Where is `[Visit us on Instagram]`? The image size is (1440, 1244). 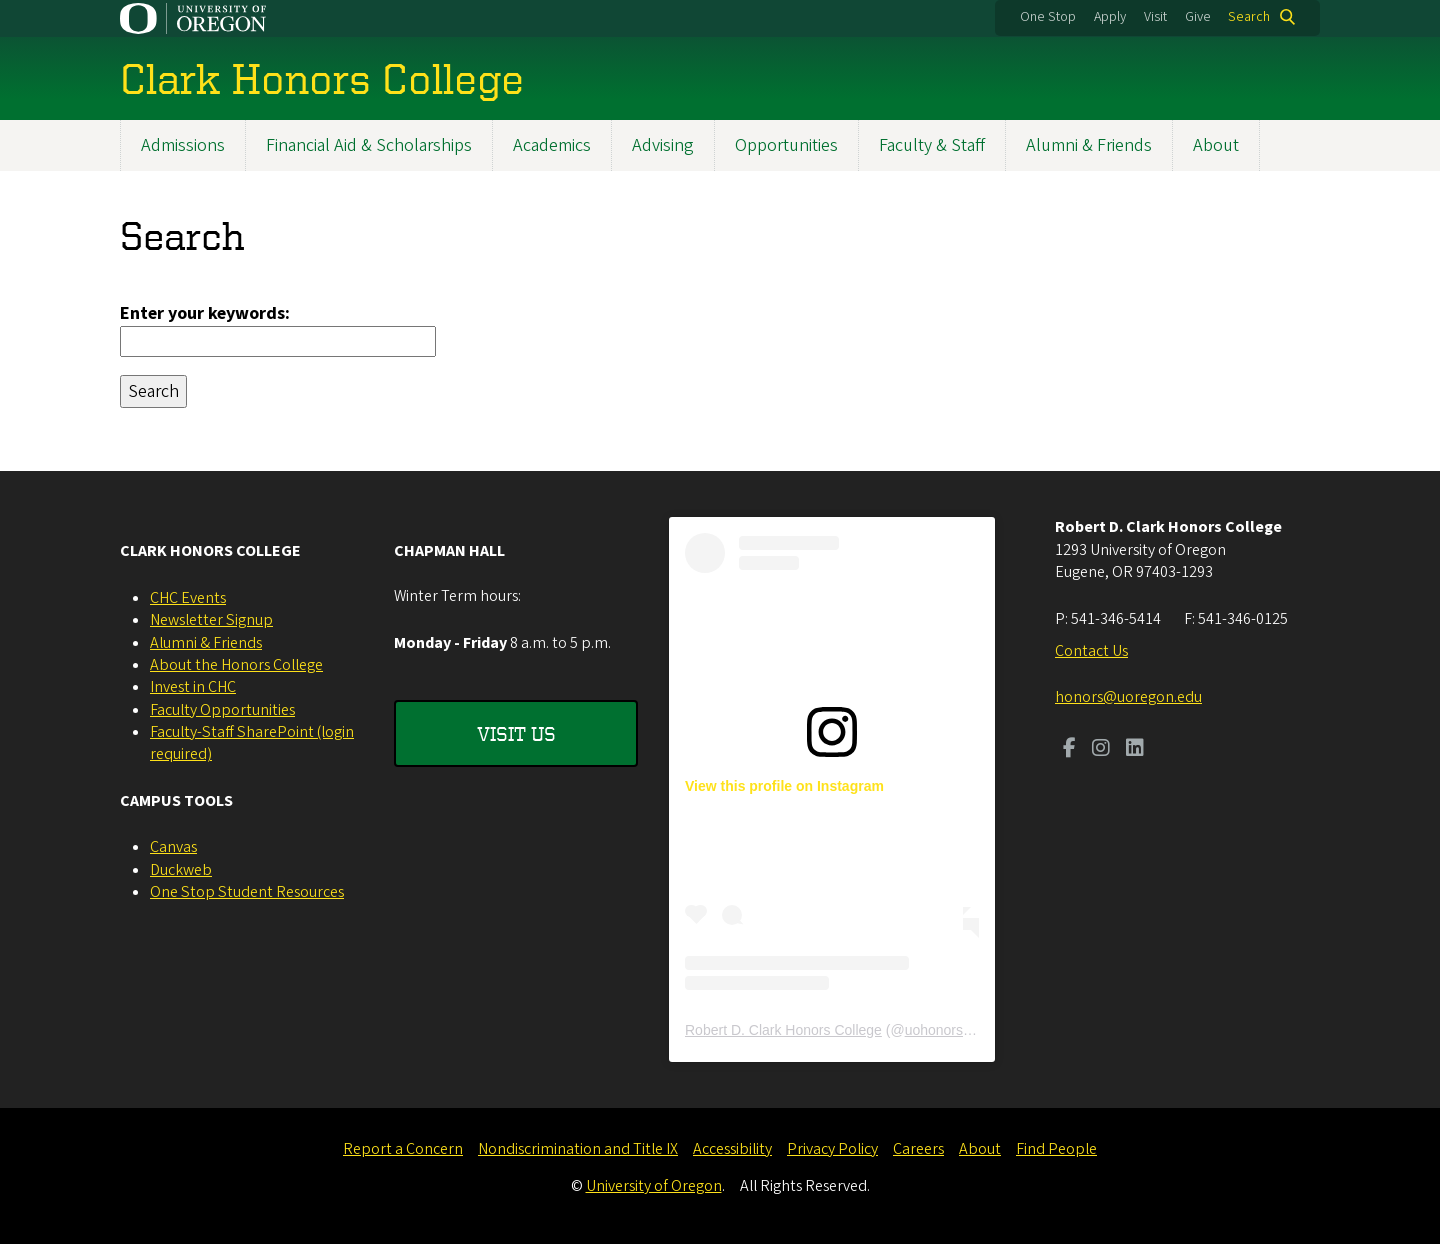 [Visit us on Instagram] is located at coordinates (1101, 750).